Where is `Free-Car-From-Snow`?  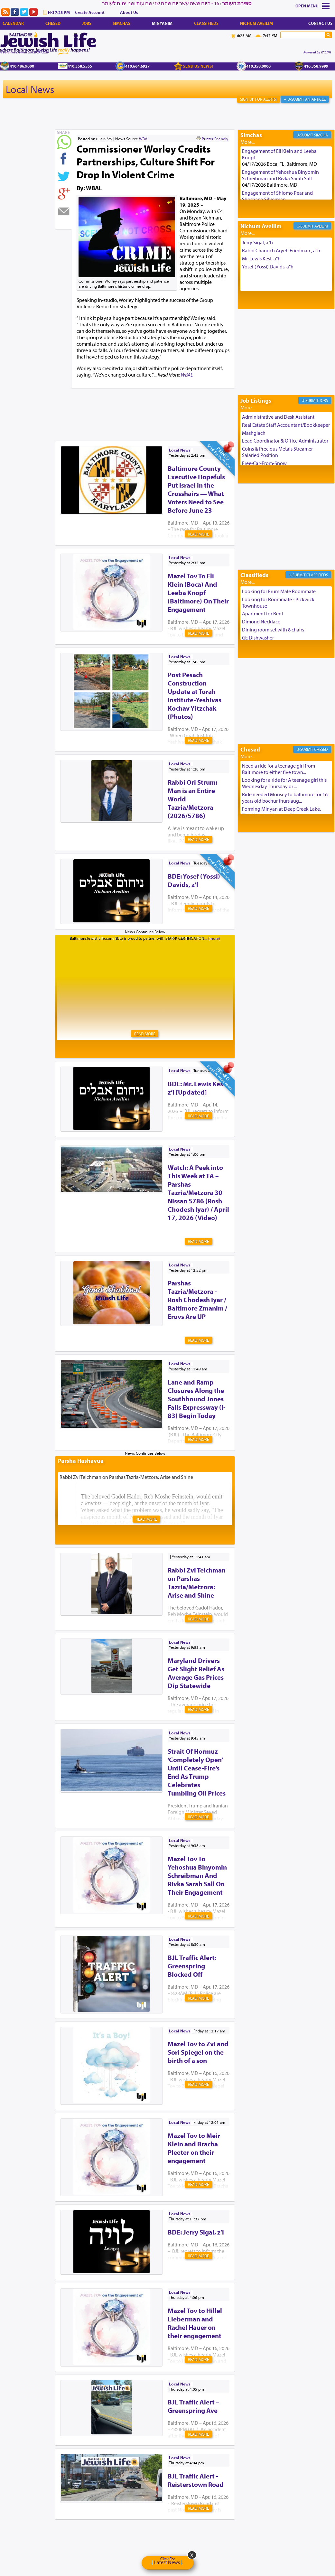 Free-Car-From-Snow is located at coordinates (264, 463).